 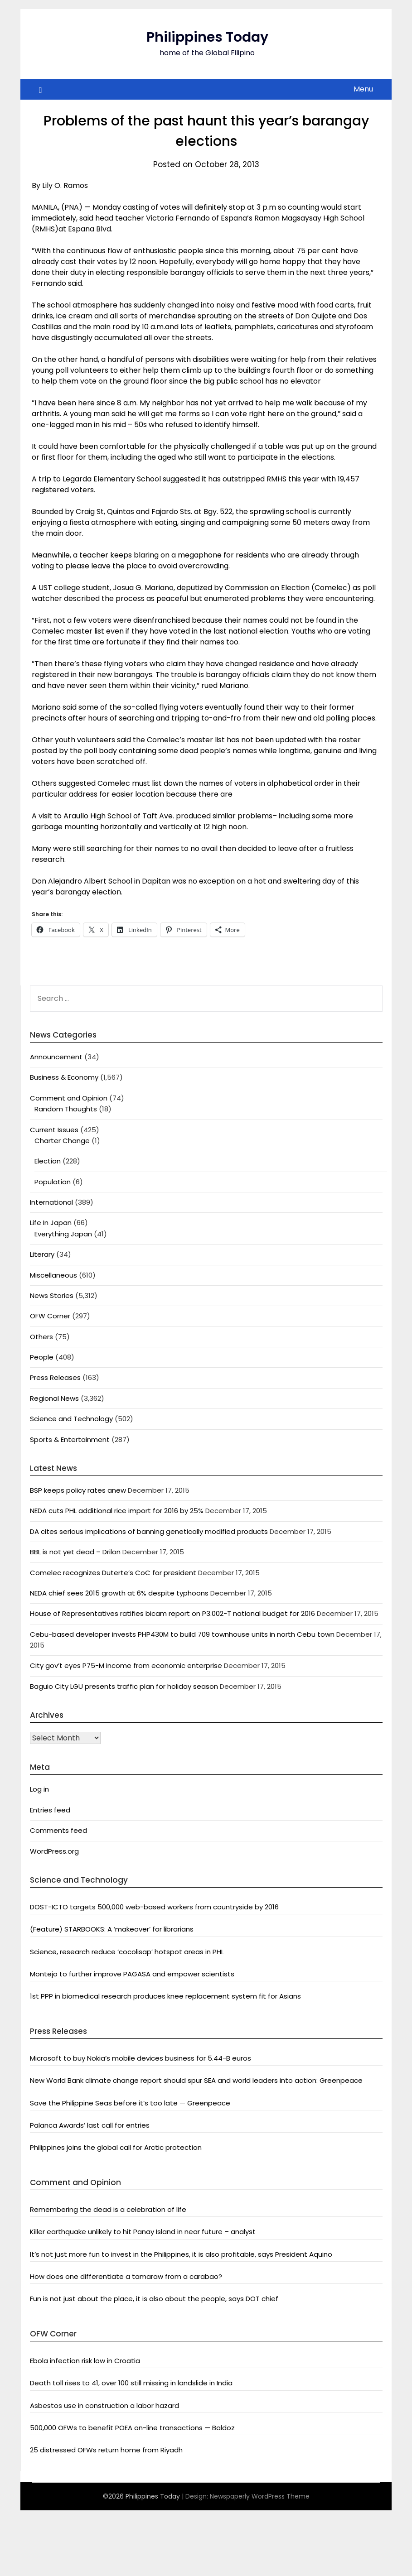 What do you see at coordinates (130, 2103) in the screenshot?
I see `Save the Philippine Seas before it’s too late — Greenpeace` at bounding box center [130, 2103].